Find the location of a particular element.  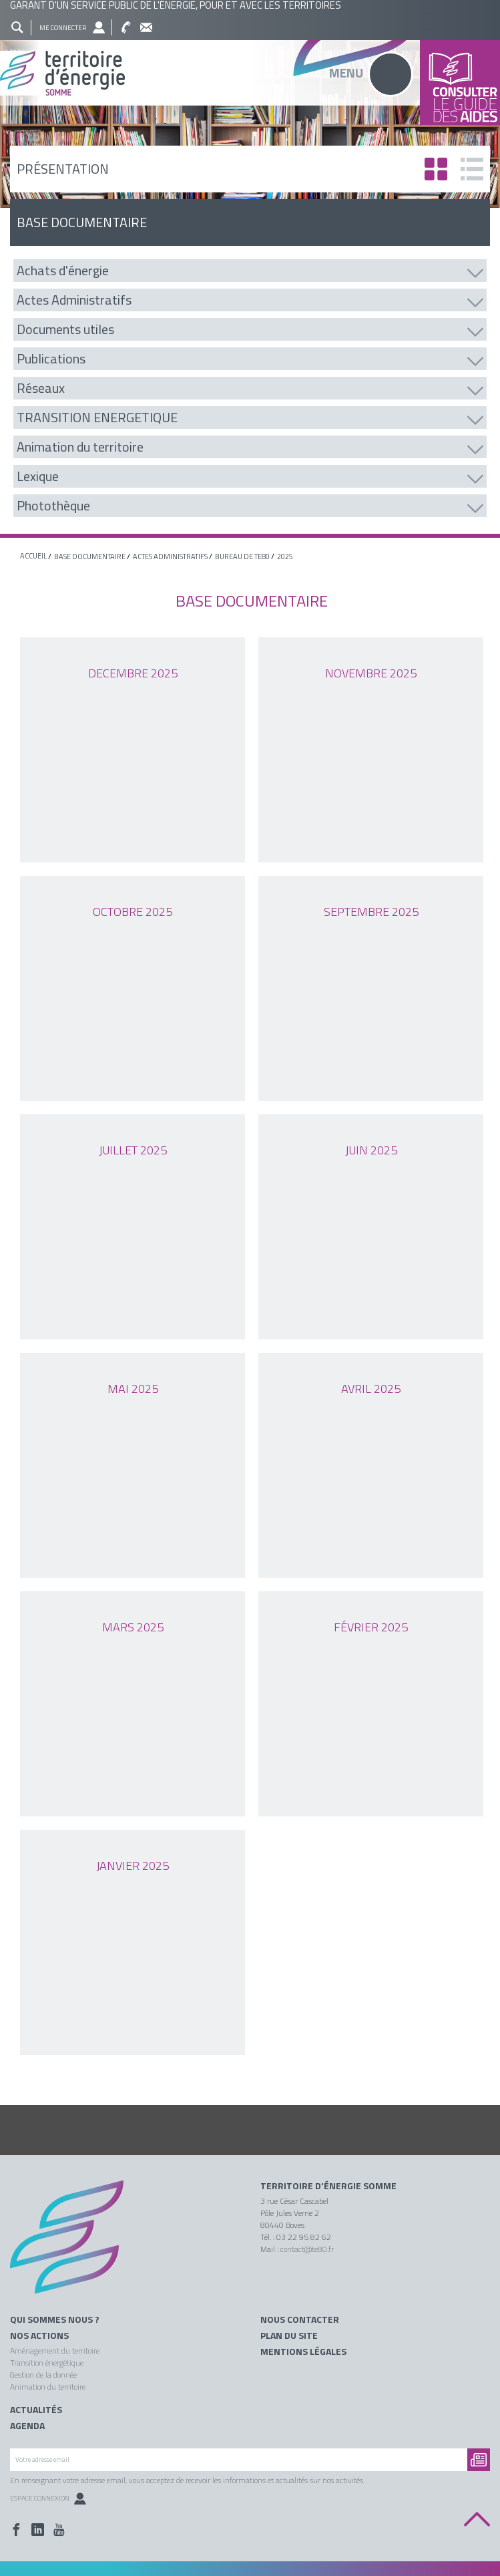

base documentaire is located at coordinates (90, 556).